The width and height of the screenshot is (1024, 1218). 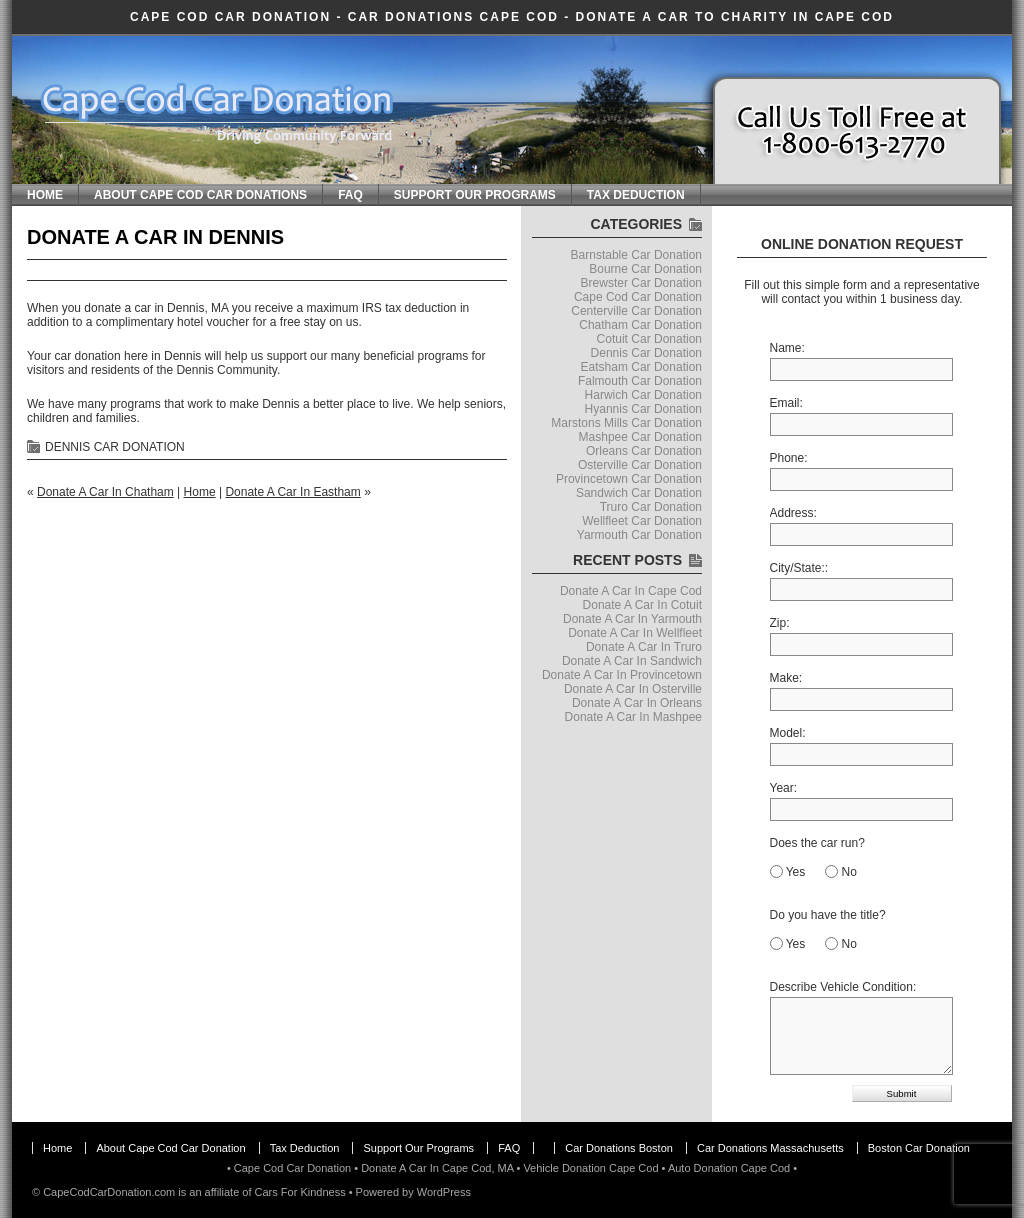 What do you see at coordinates (642, 605) in the screenshot?
I see `Donate A Car In Cotuit` at bounding box center [642, 605].